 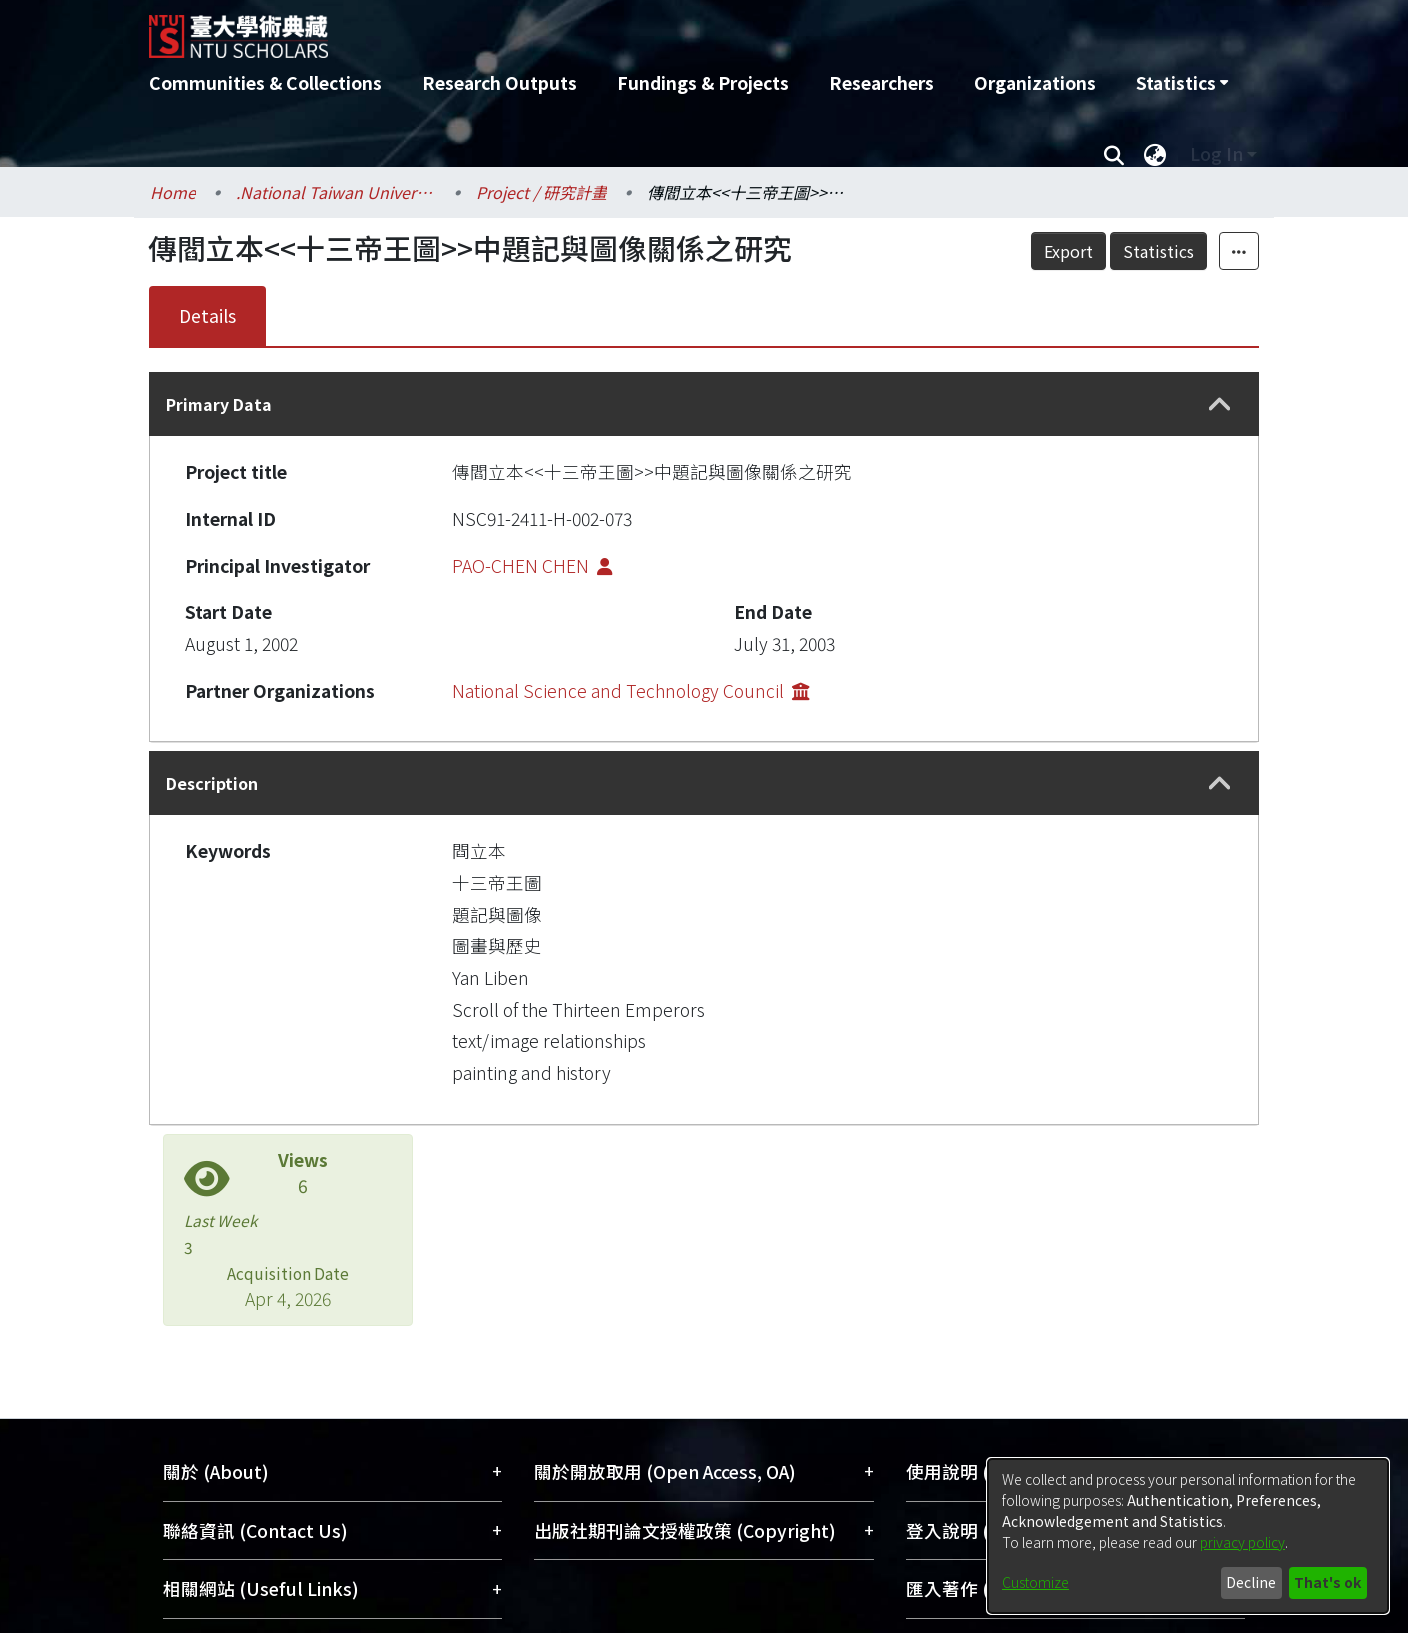 I want to click on Project / 研究計畫, so click(x=541, y=192).